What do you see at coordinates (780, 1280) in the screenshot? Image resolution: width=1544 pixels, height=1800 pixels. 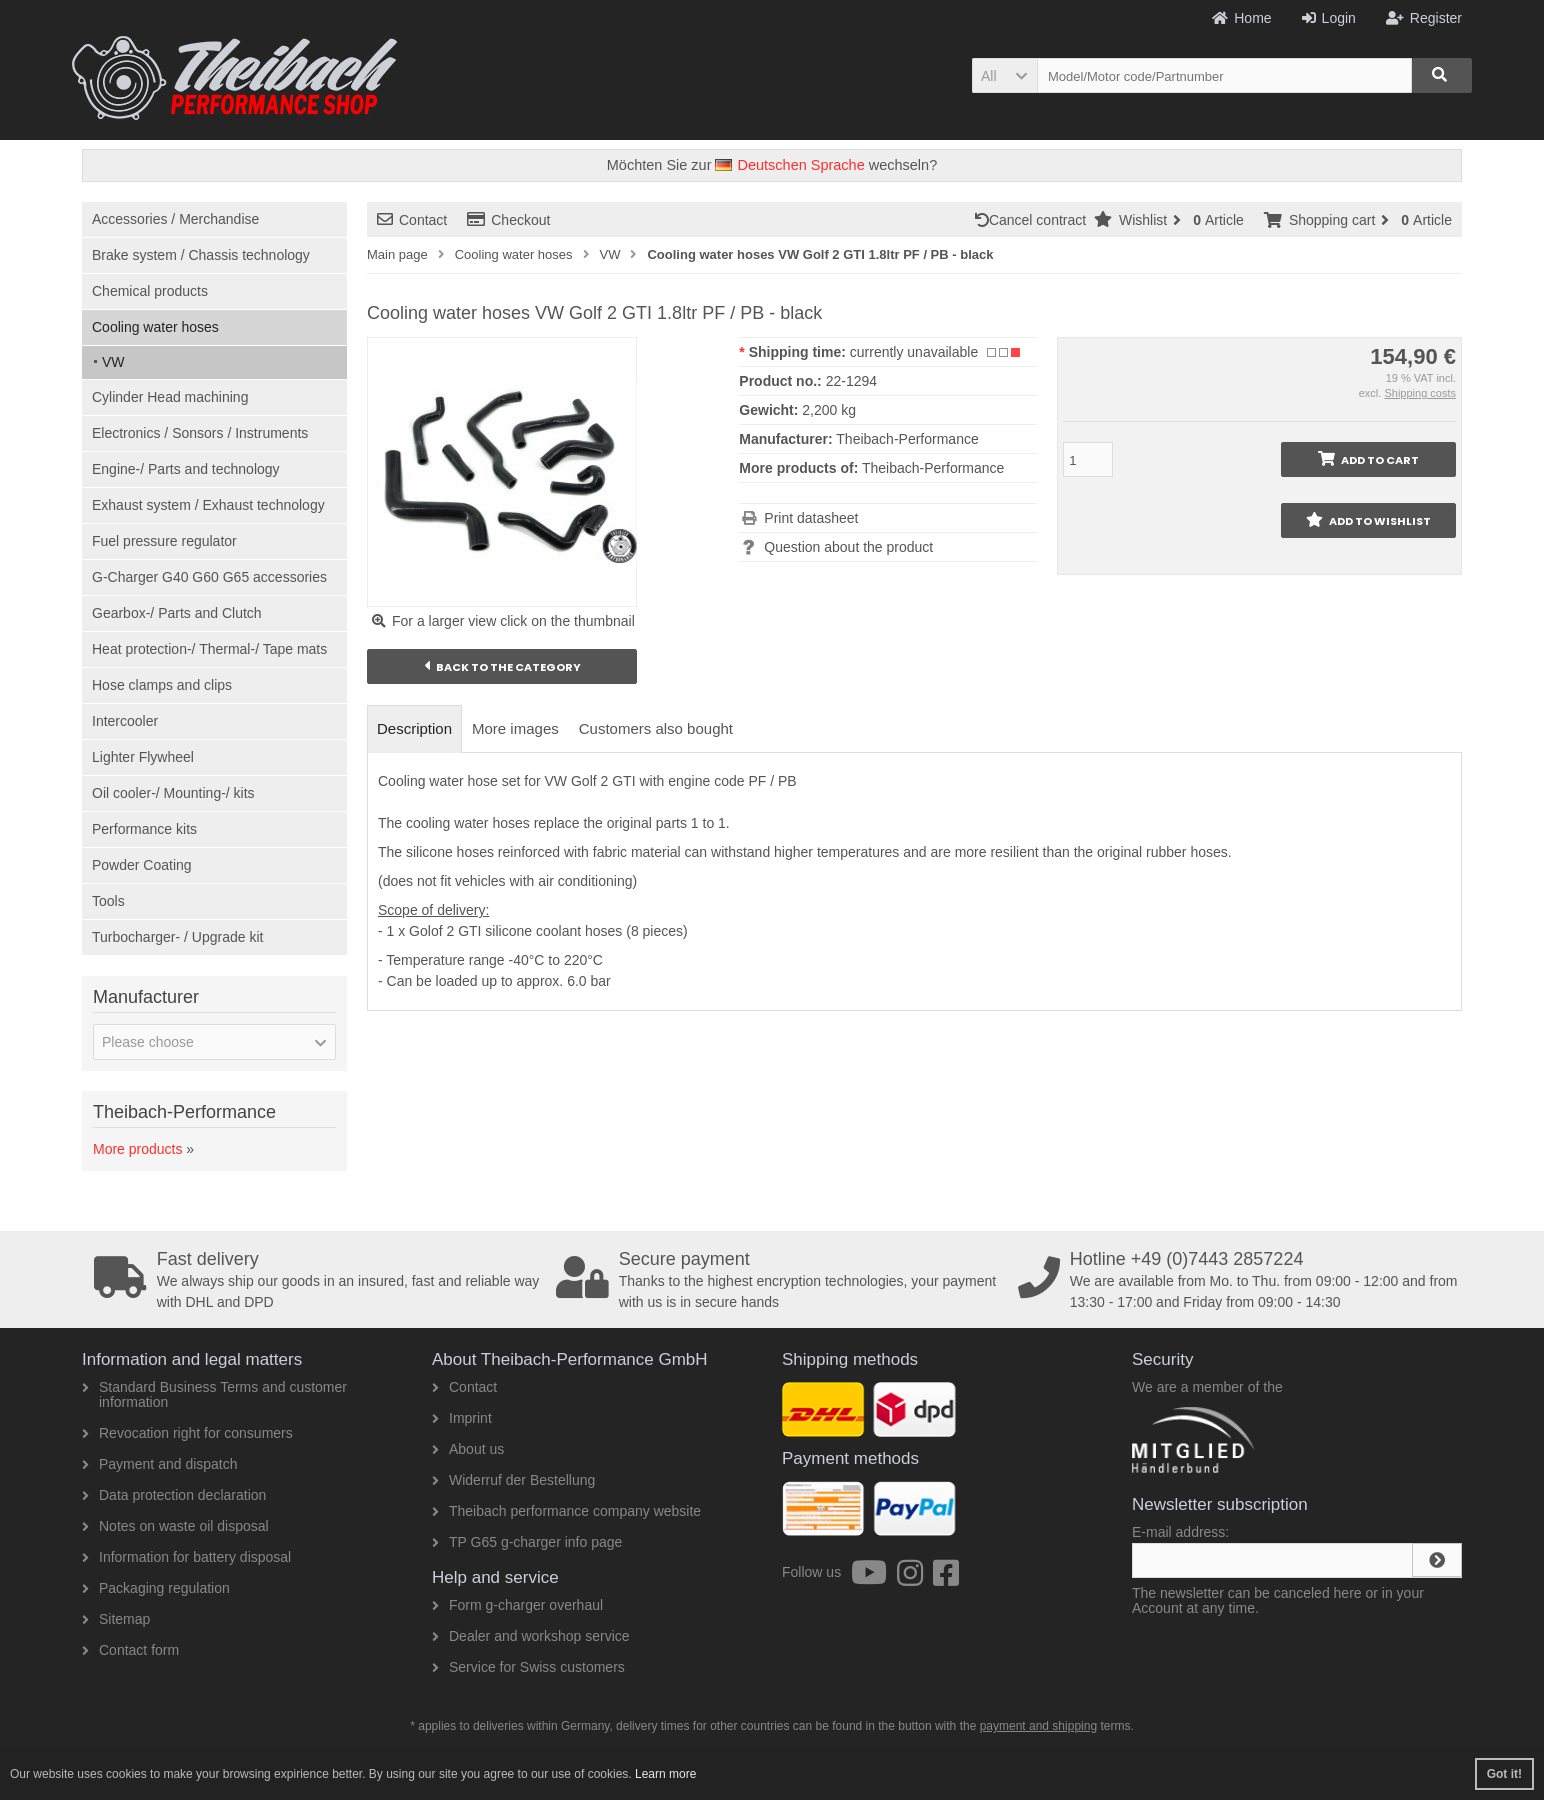 I see `Thanks to the highest encryption technologies, your payment with us is in secure hands` at bounding box center [780, 1280].